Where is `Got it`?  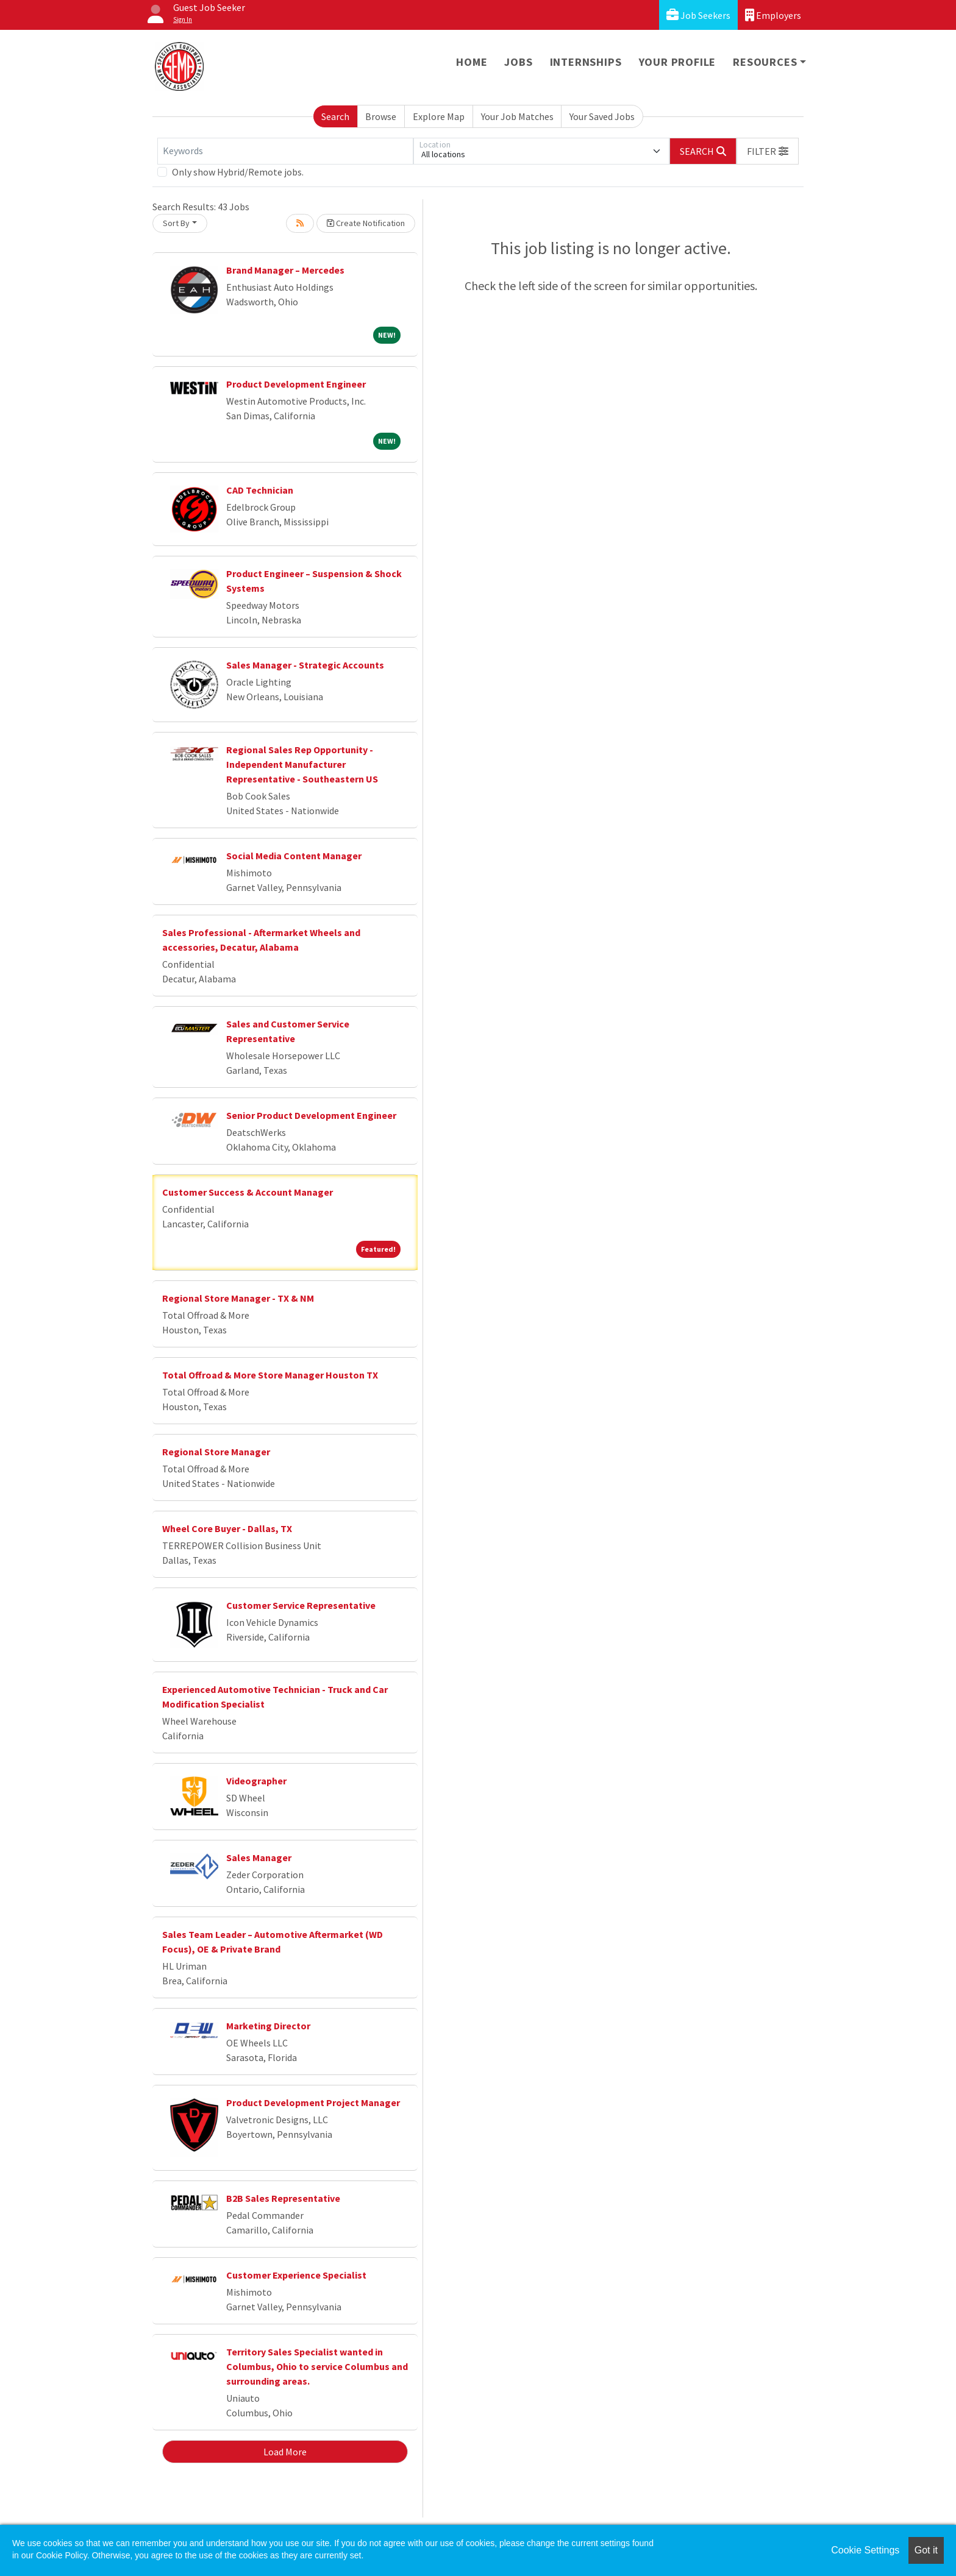
Got it is located at coordinates (926, 2550).